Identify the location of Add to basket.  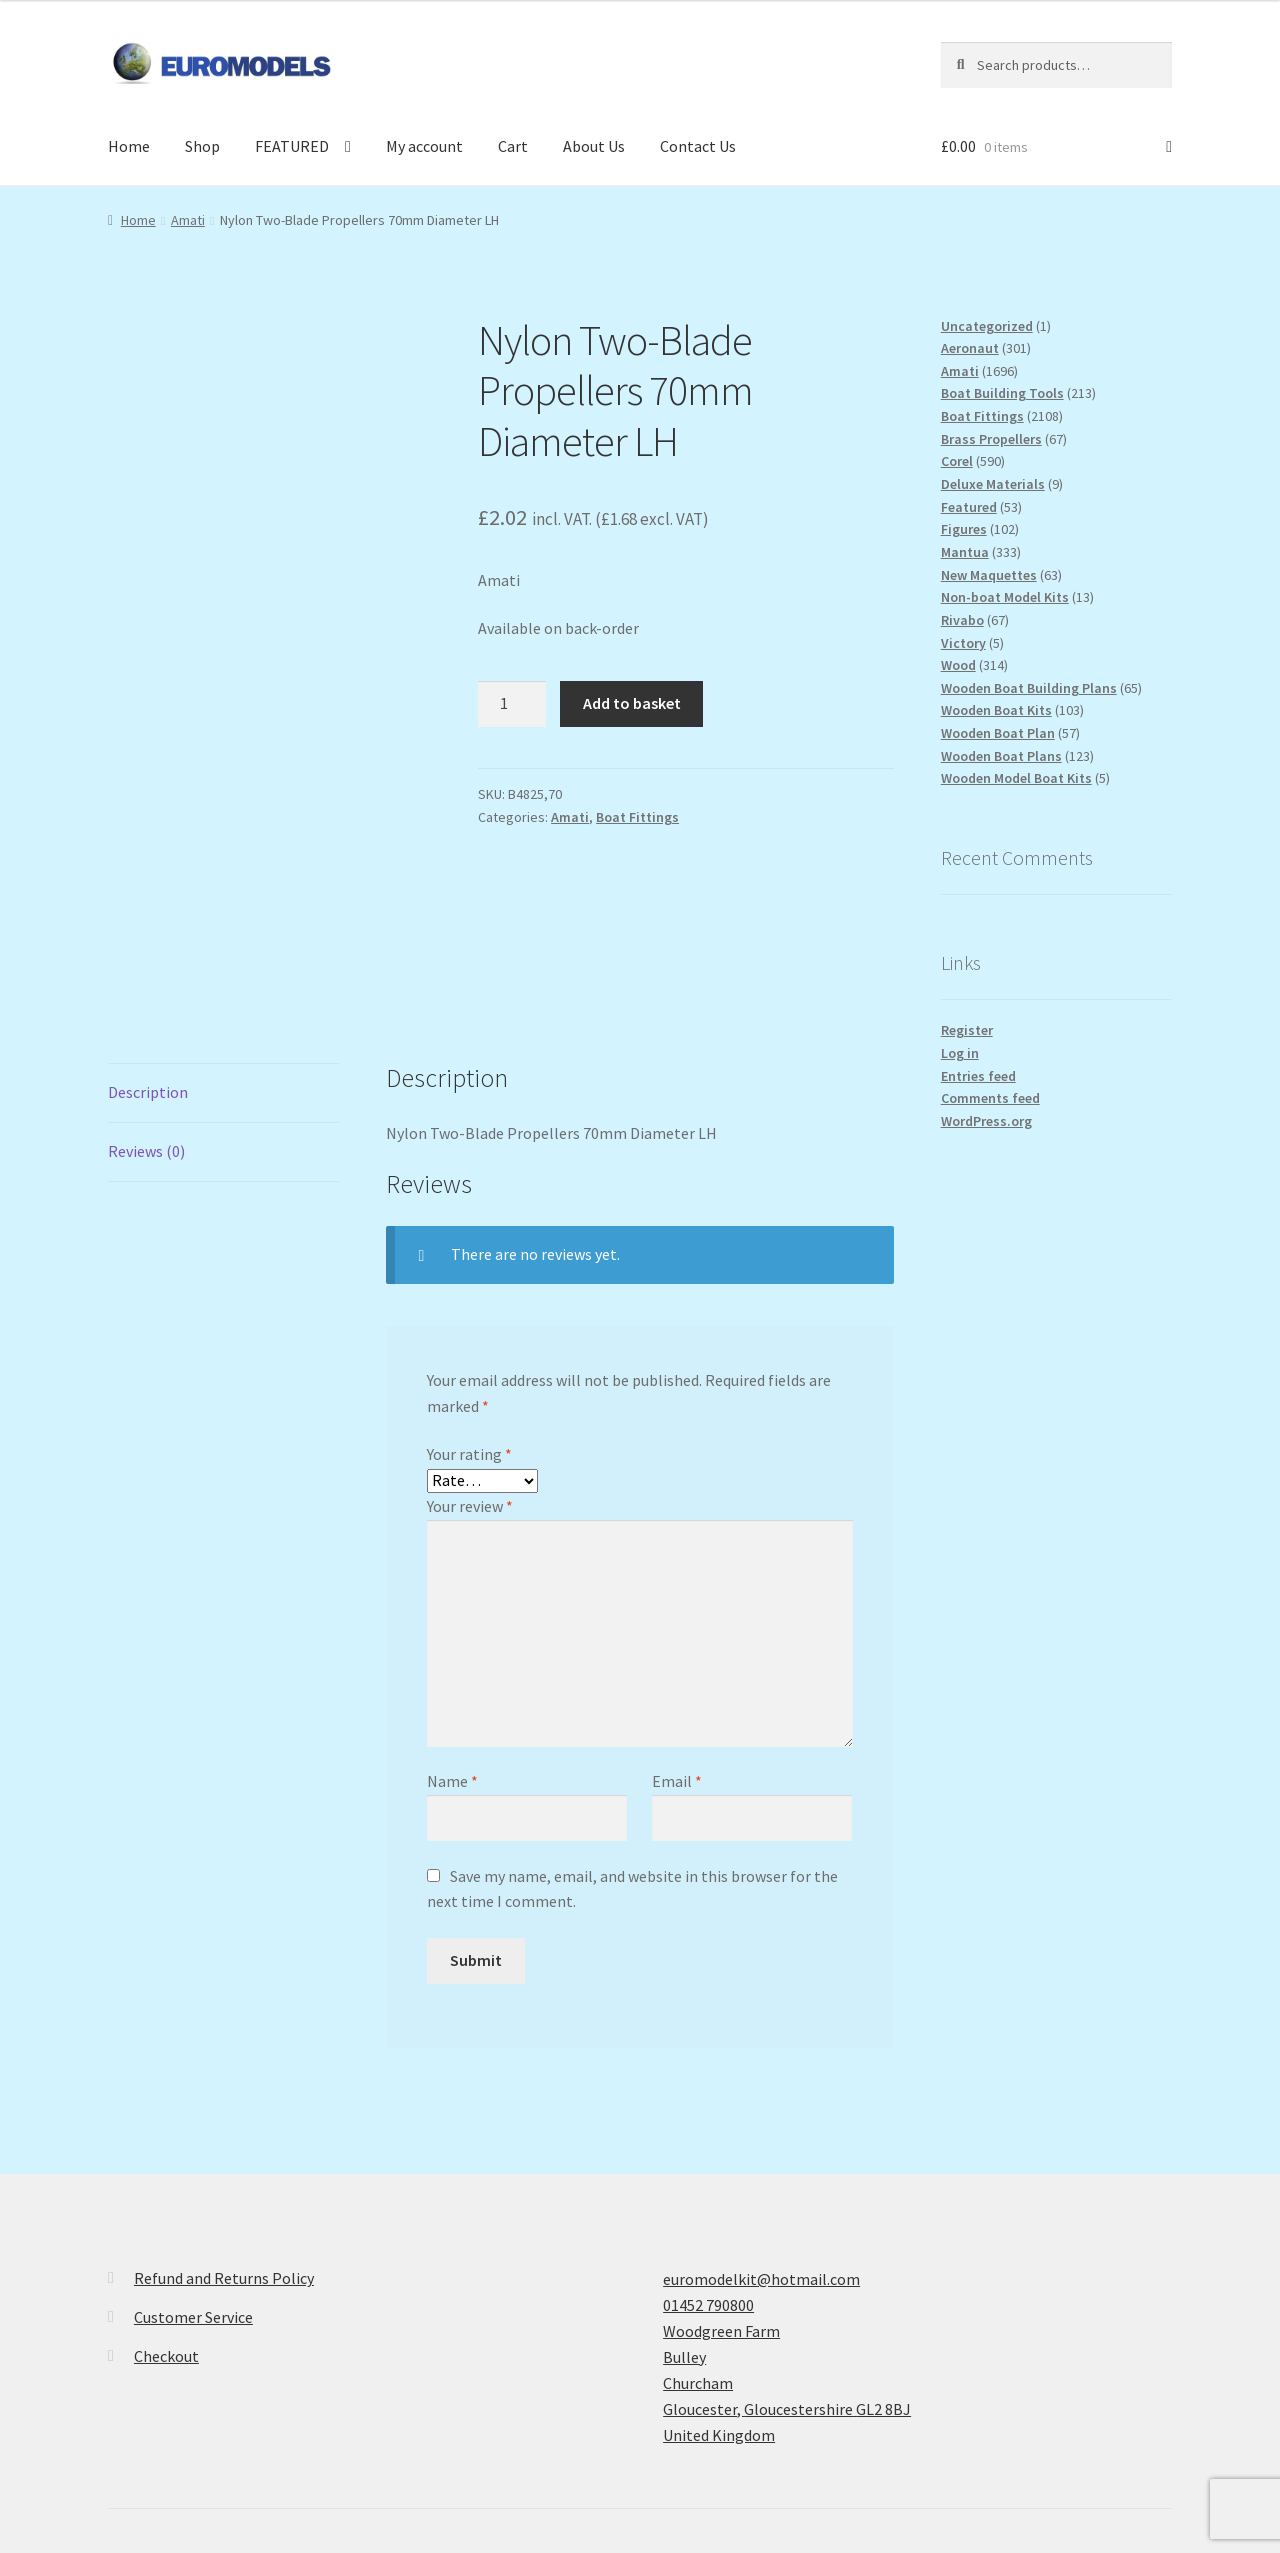
(632, 703).